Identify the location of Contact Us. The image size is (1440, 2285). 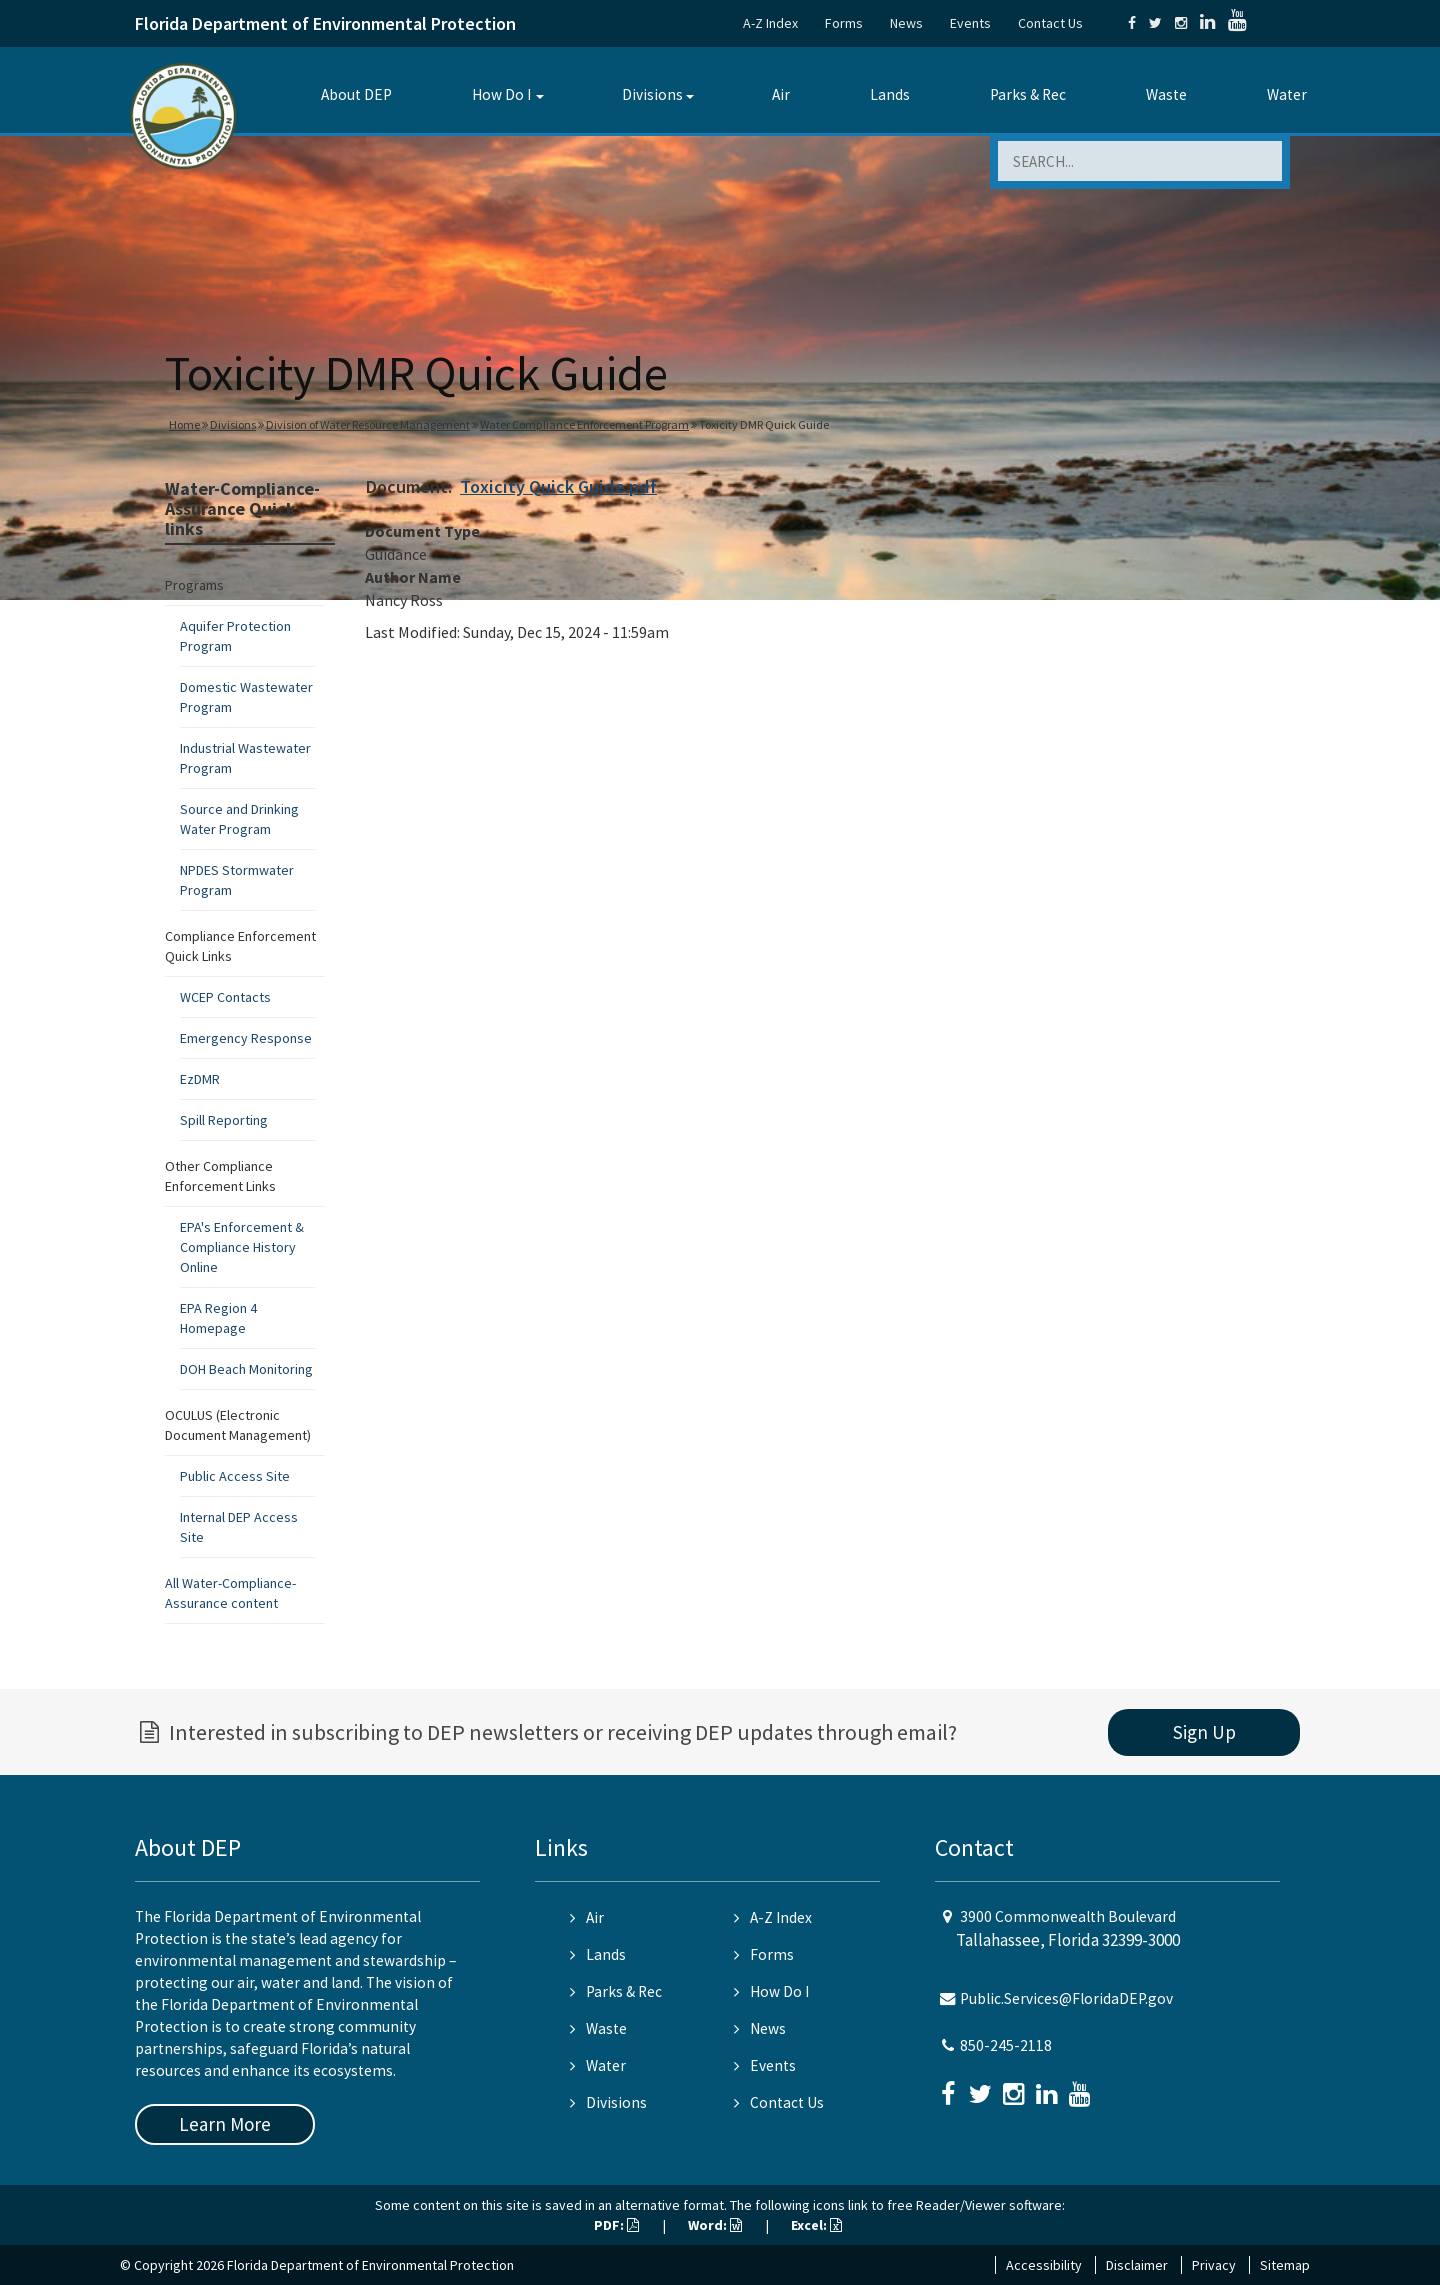
(1050, 23).